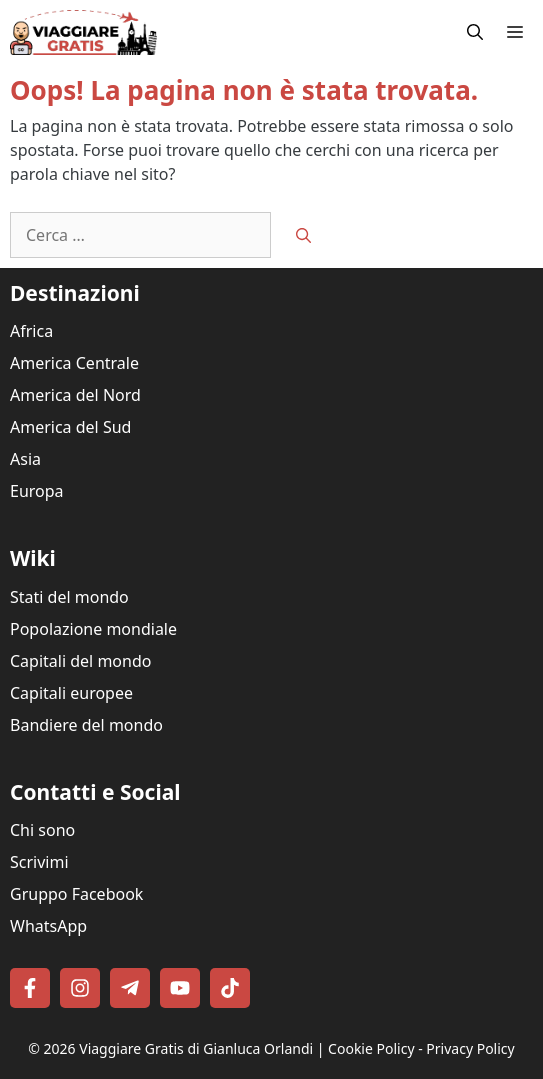  I want to click on Asia, so click(25, 459).